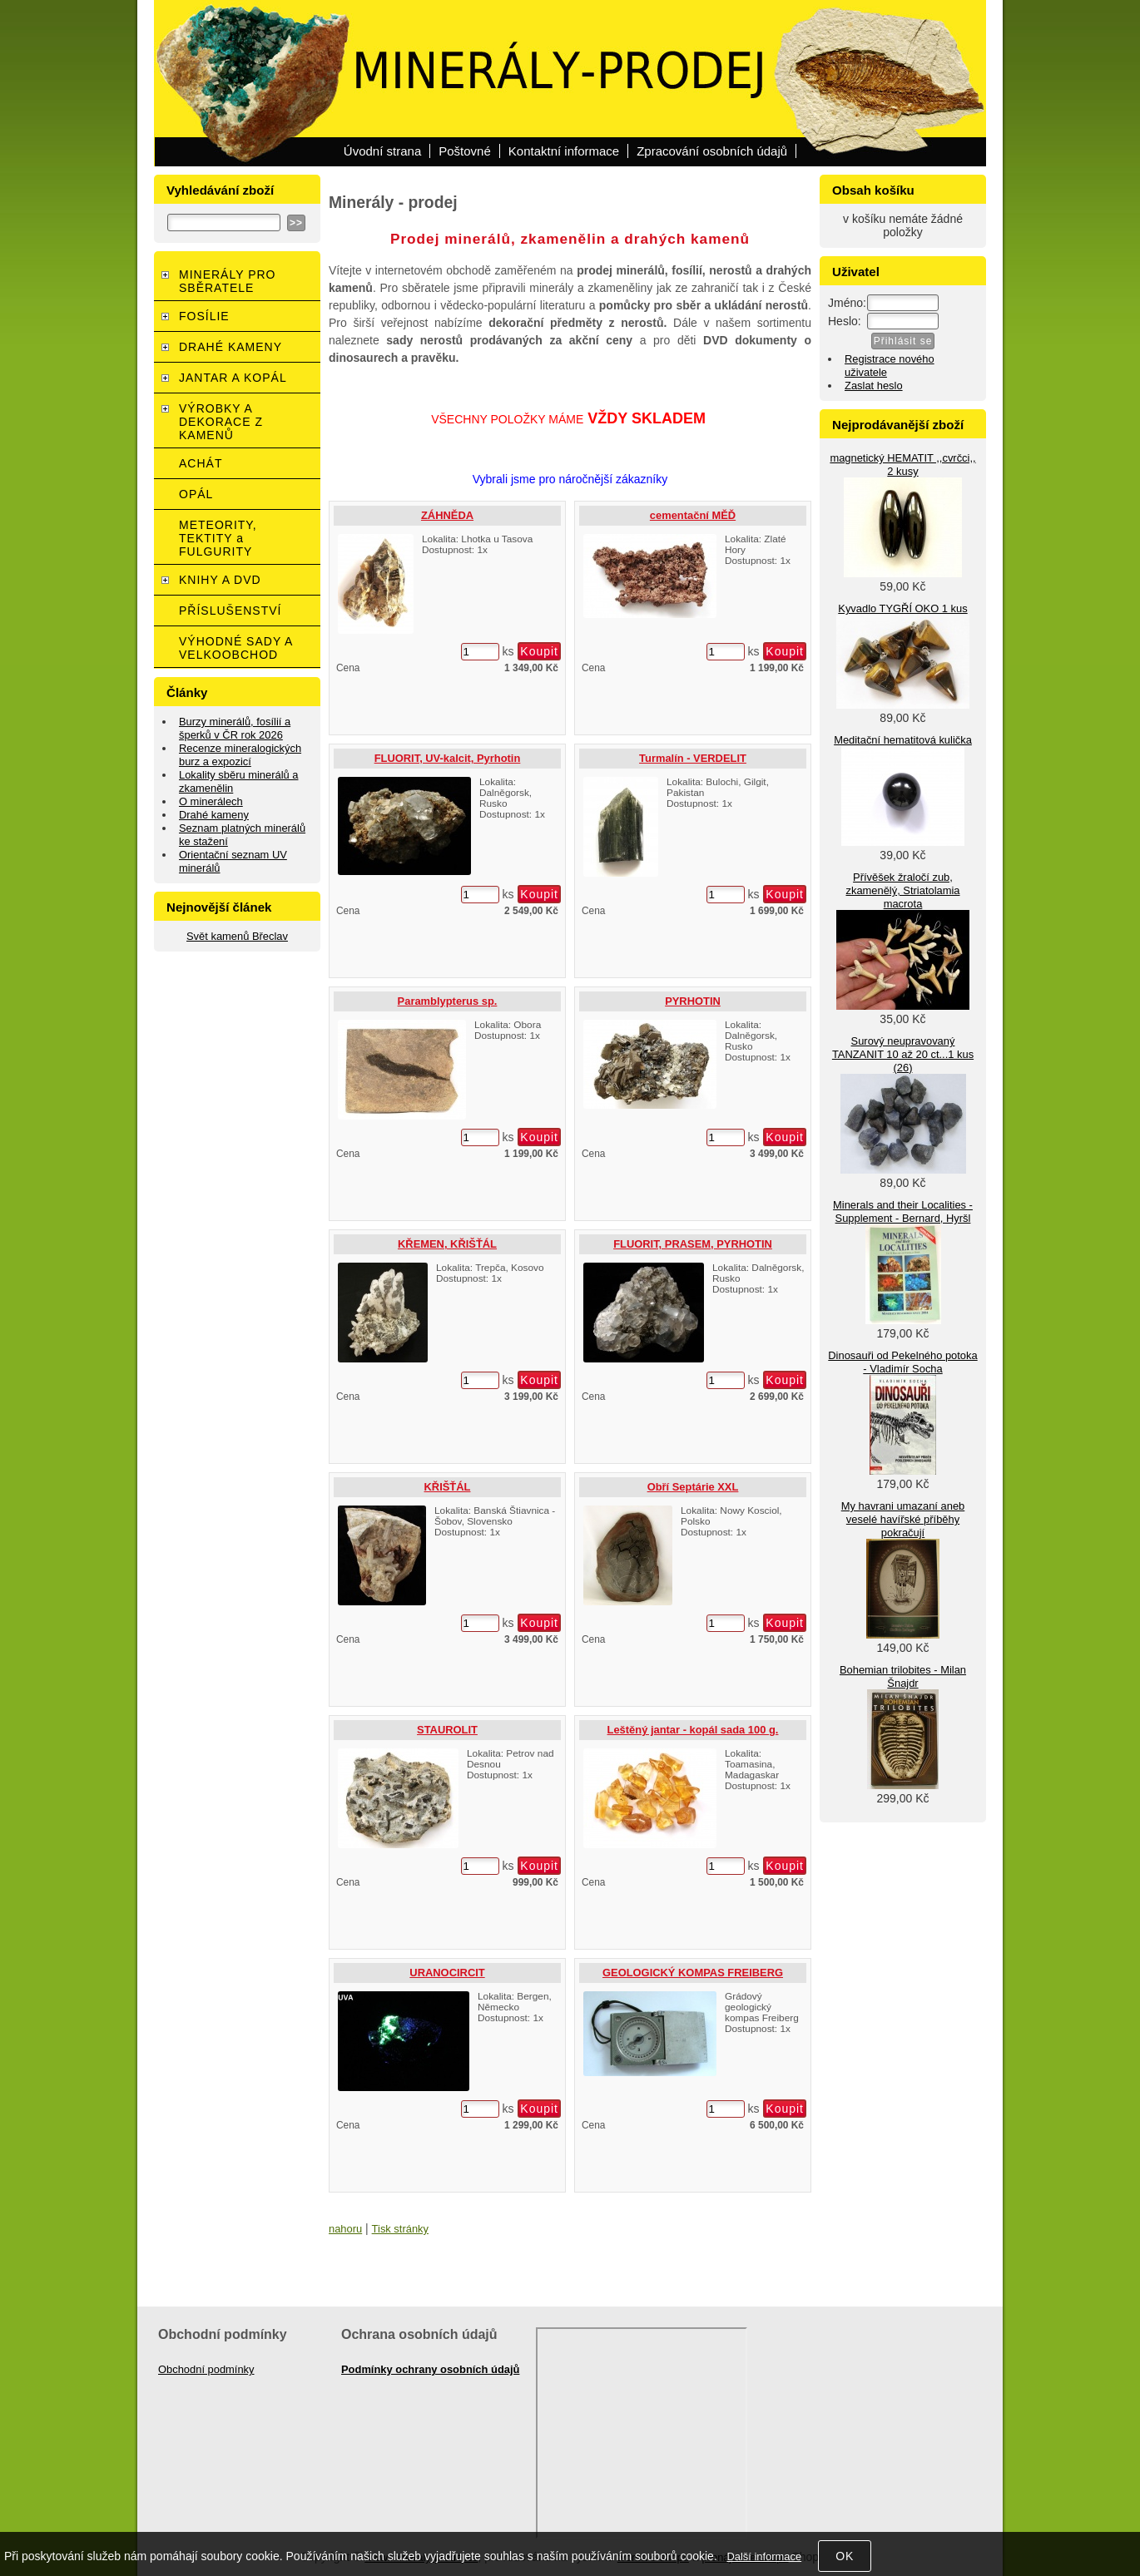 The height and width of the screenshot is (2576, 1140). I want to click on Surový neupravovaný TANZANIT 10 až 20 ct...1 kus (26), so click(903, 1054).